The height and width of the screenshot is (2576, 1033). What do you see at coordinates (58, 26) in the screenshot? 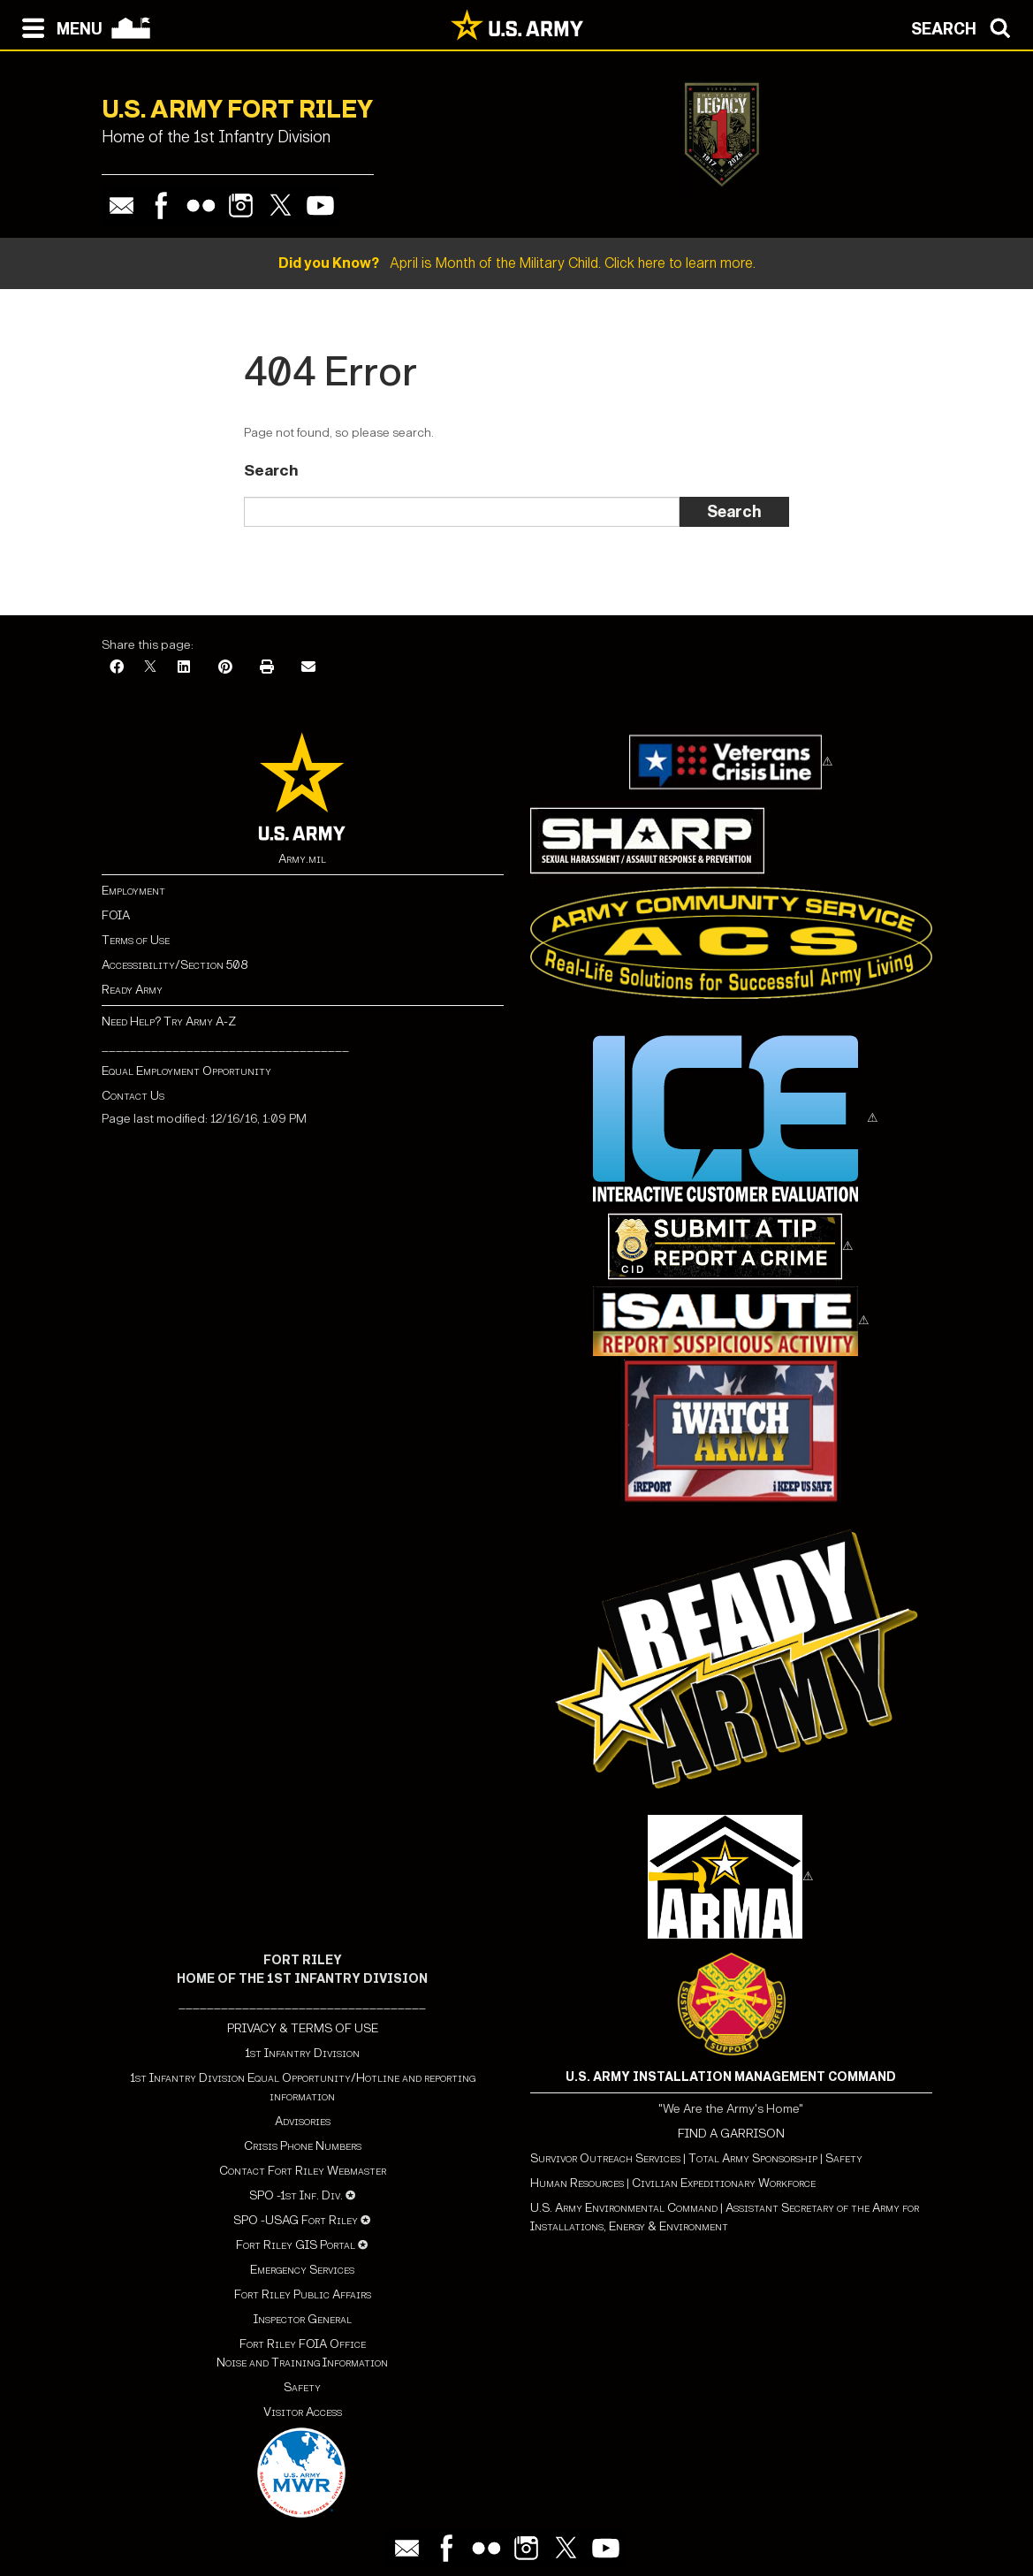
I see `[Open navigation menu]` at bounding box center [58, 26].